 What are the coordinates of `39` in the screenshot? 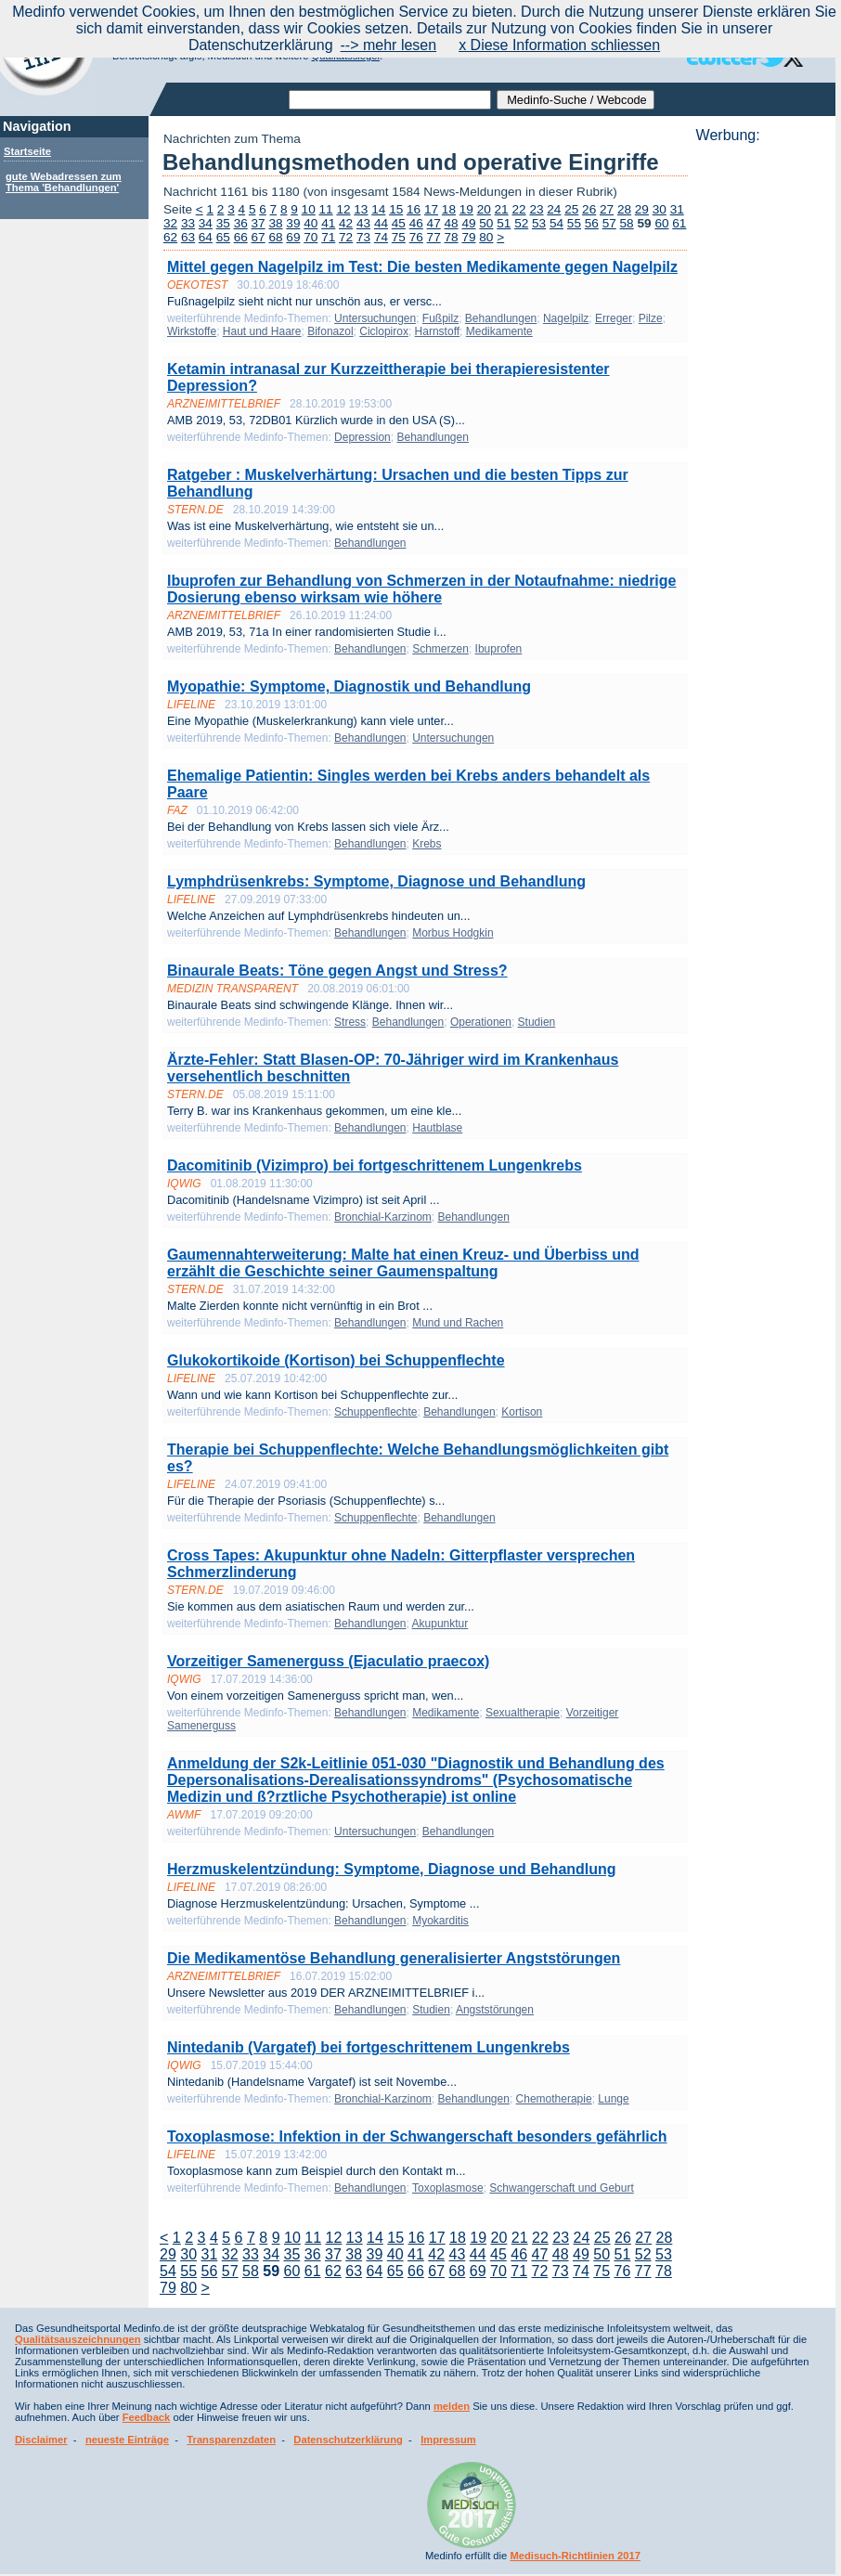 It's located at (293, 223).